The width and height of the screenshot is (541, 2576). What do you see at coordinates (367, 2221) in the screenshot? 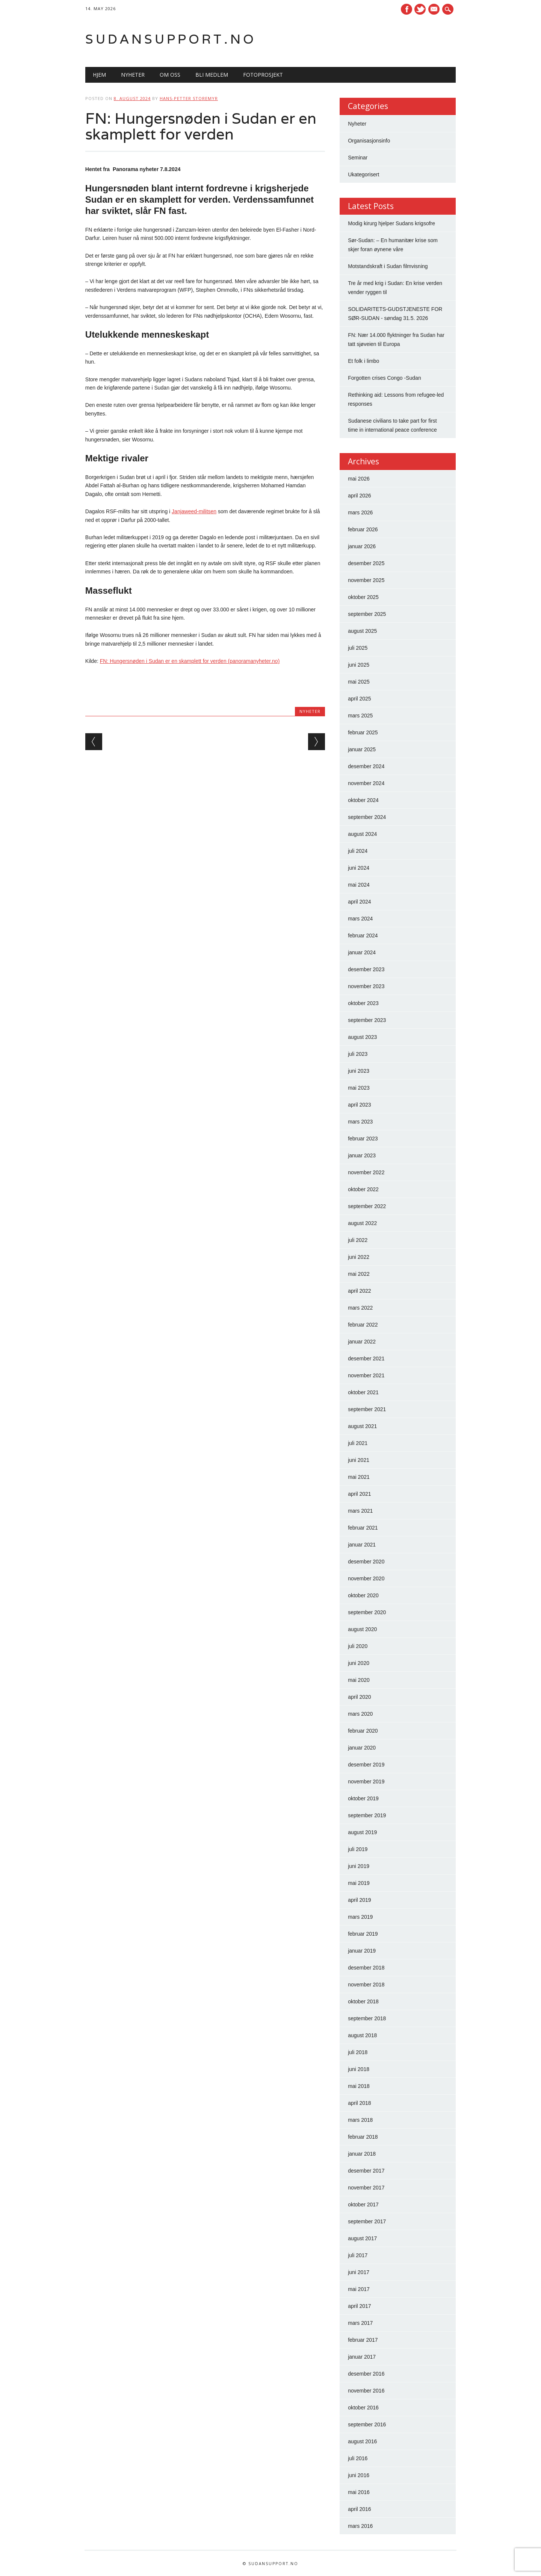
I see `september 2017` at bounding box center [367, 2221].